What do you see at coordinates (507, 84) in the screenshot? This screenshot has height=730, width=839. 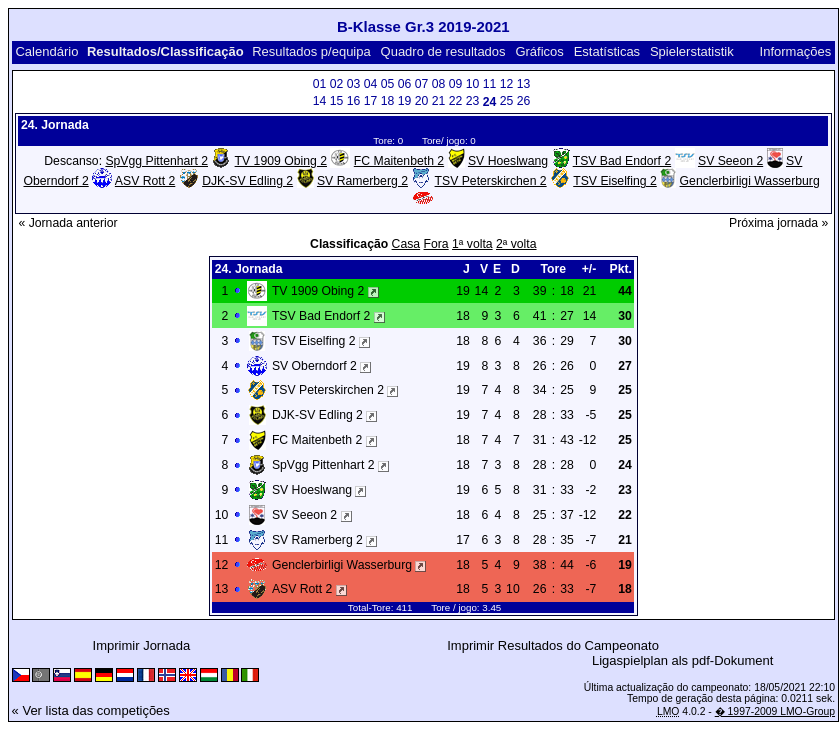 I see `12` at bounding box center [507, 84].